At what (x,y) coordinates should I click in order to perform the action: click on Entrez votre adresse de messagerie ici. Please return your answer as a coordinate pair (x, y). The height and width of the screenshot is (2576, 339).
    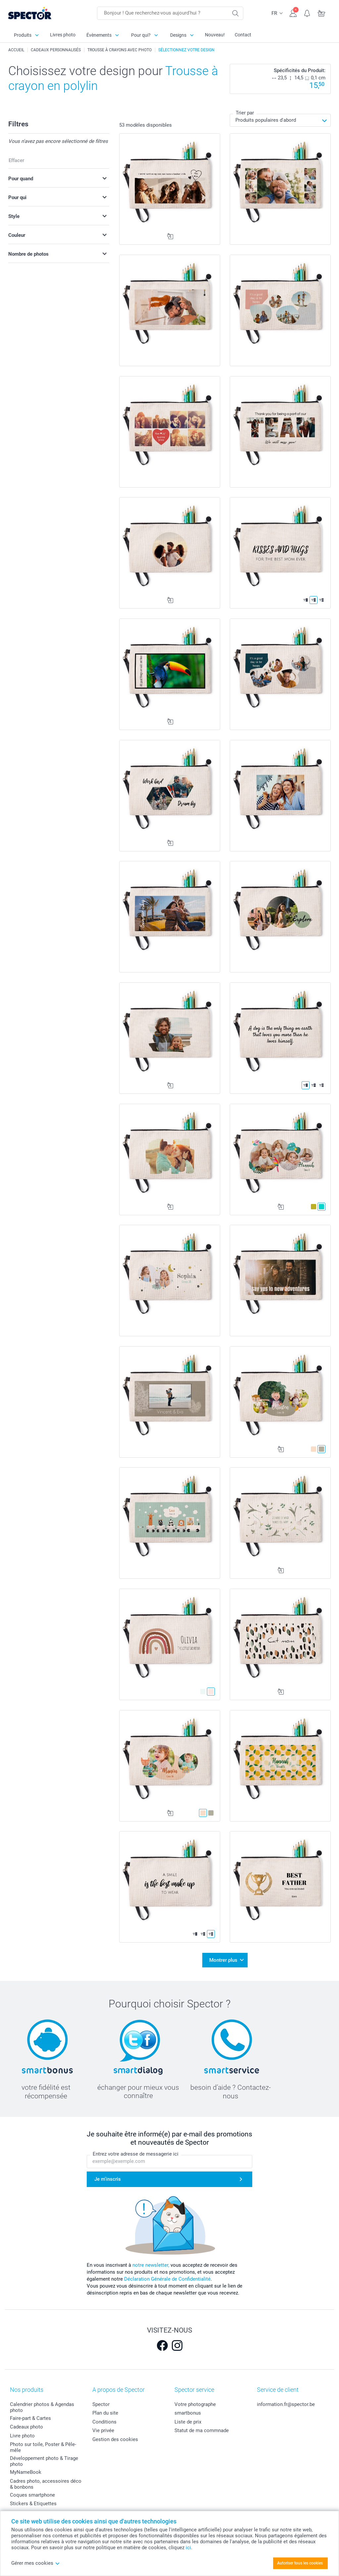
    Looking at the image, I should click on (135, 2153).